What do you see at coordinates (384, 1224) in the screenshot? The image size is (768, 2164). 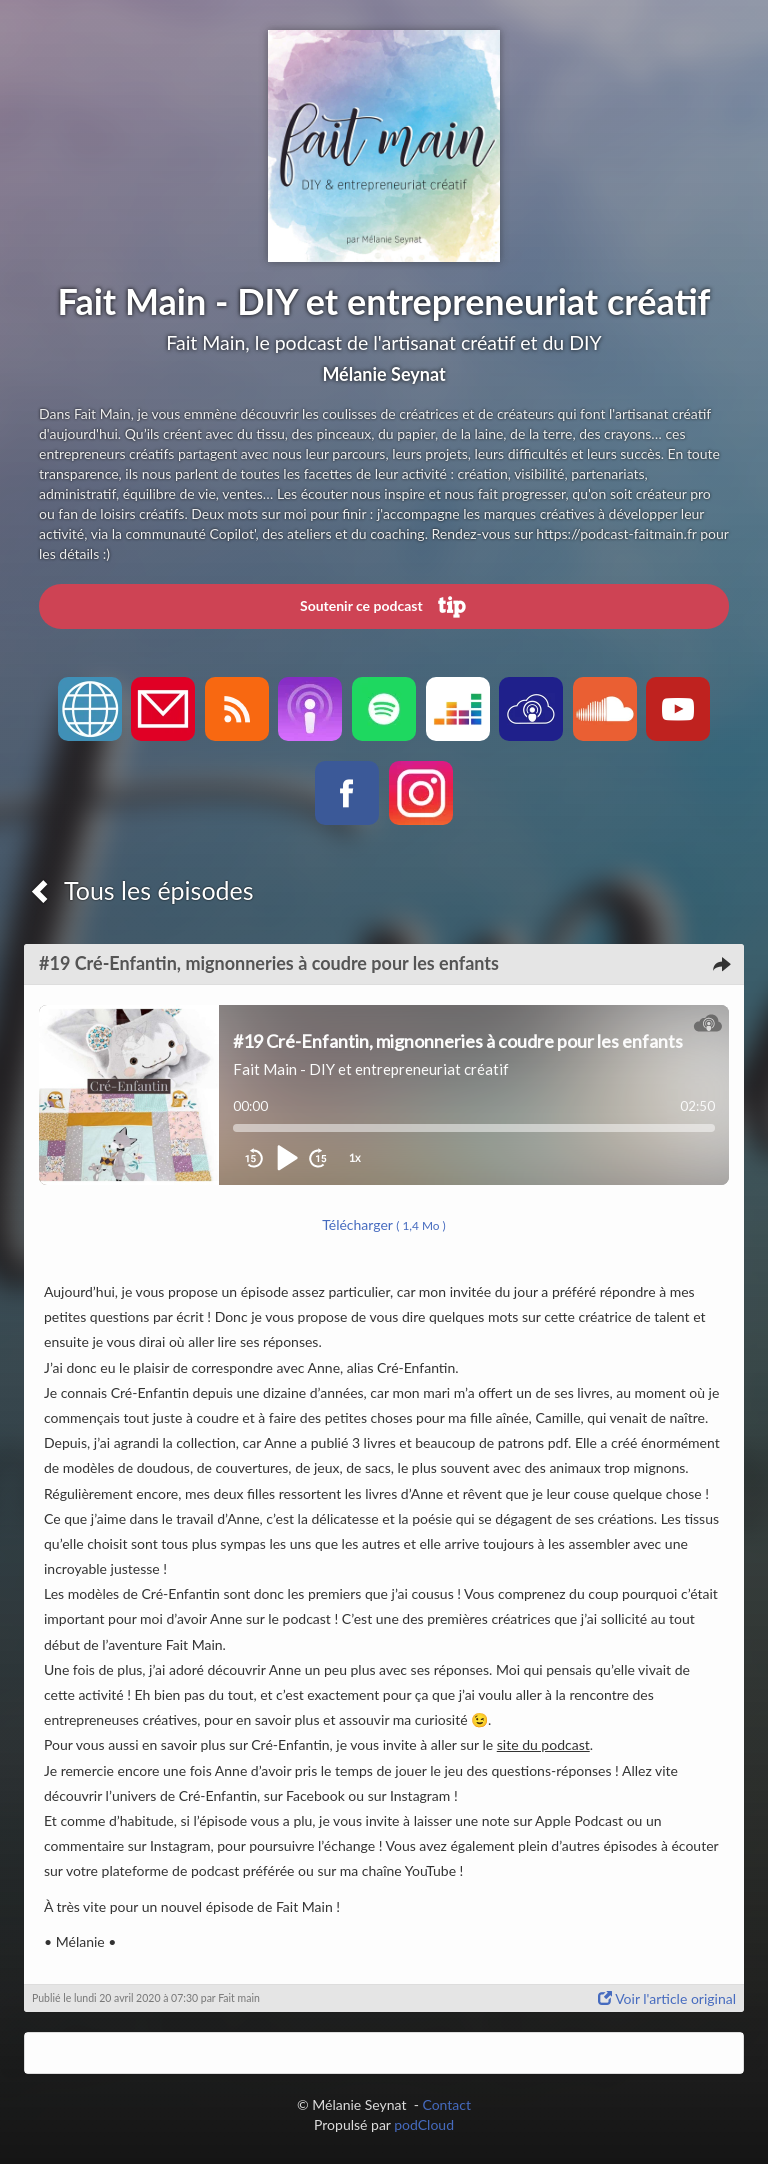 I see `Télécharger [button]` at bounding box center [384, 1224].